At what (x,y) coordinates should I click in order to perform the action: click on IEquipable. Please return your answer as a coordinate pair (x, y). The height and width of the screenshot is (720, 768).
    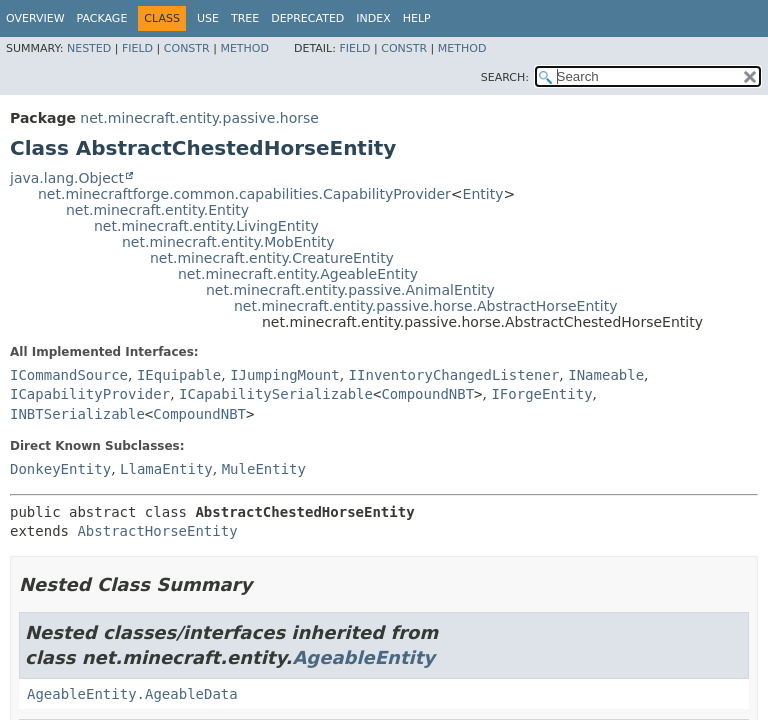
    Looking at the image, I should click on (179, 375).